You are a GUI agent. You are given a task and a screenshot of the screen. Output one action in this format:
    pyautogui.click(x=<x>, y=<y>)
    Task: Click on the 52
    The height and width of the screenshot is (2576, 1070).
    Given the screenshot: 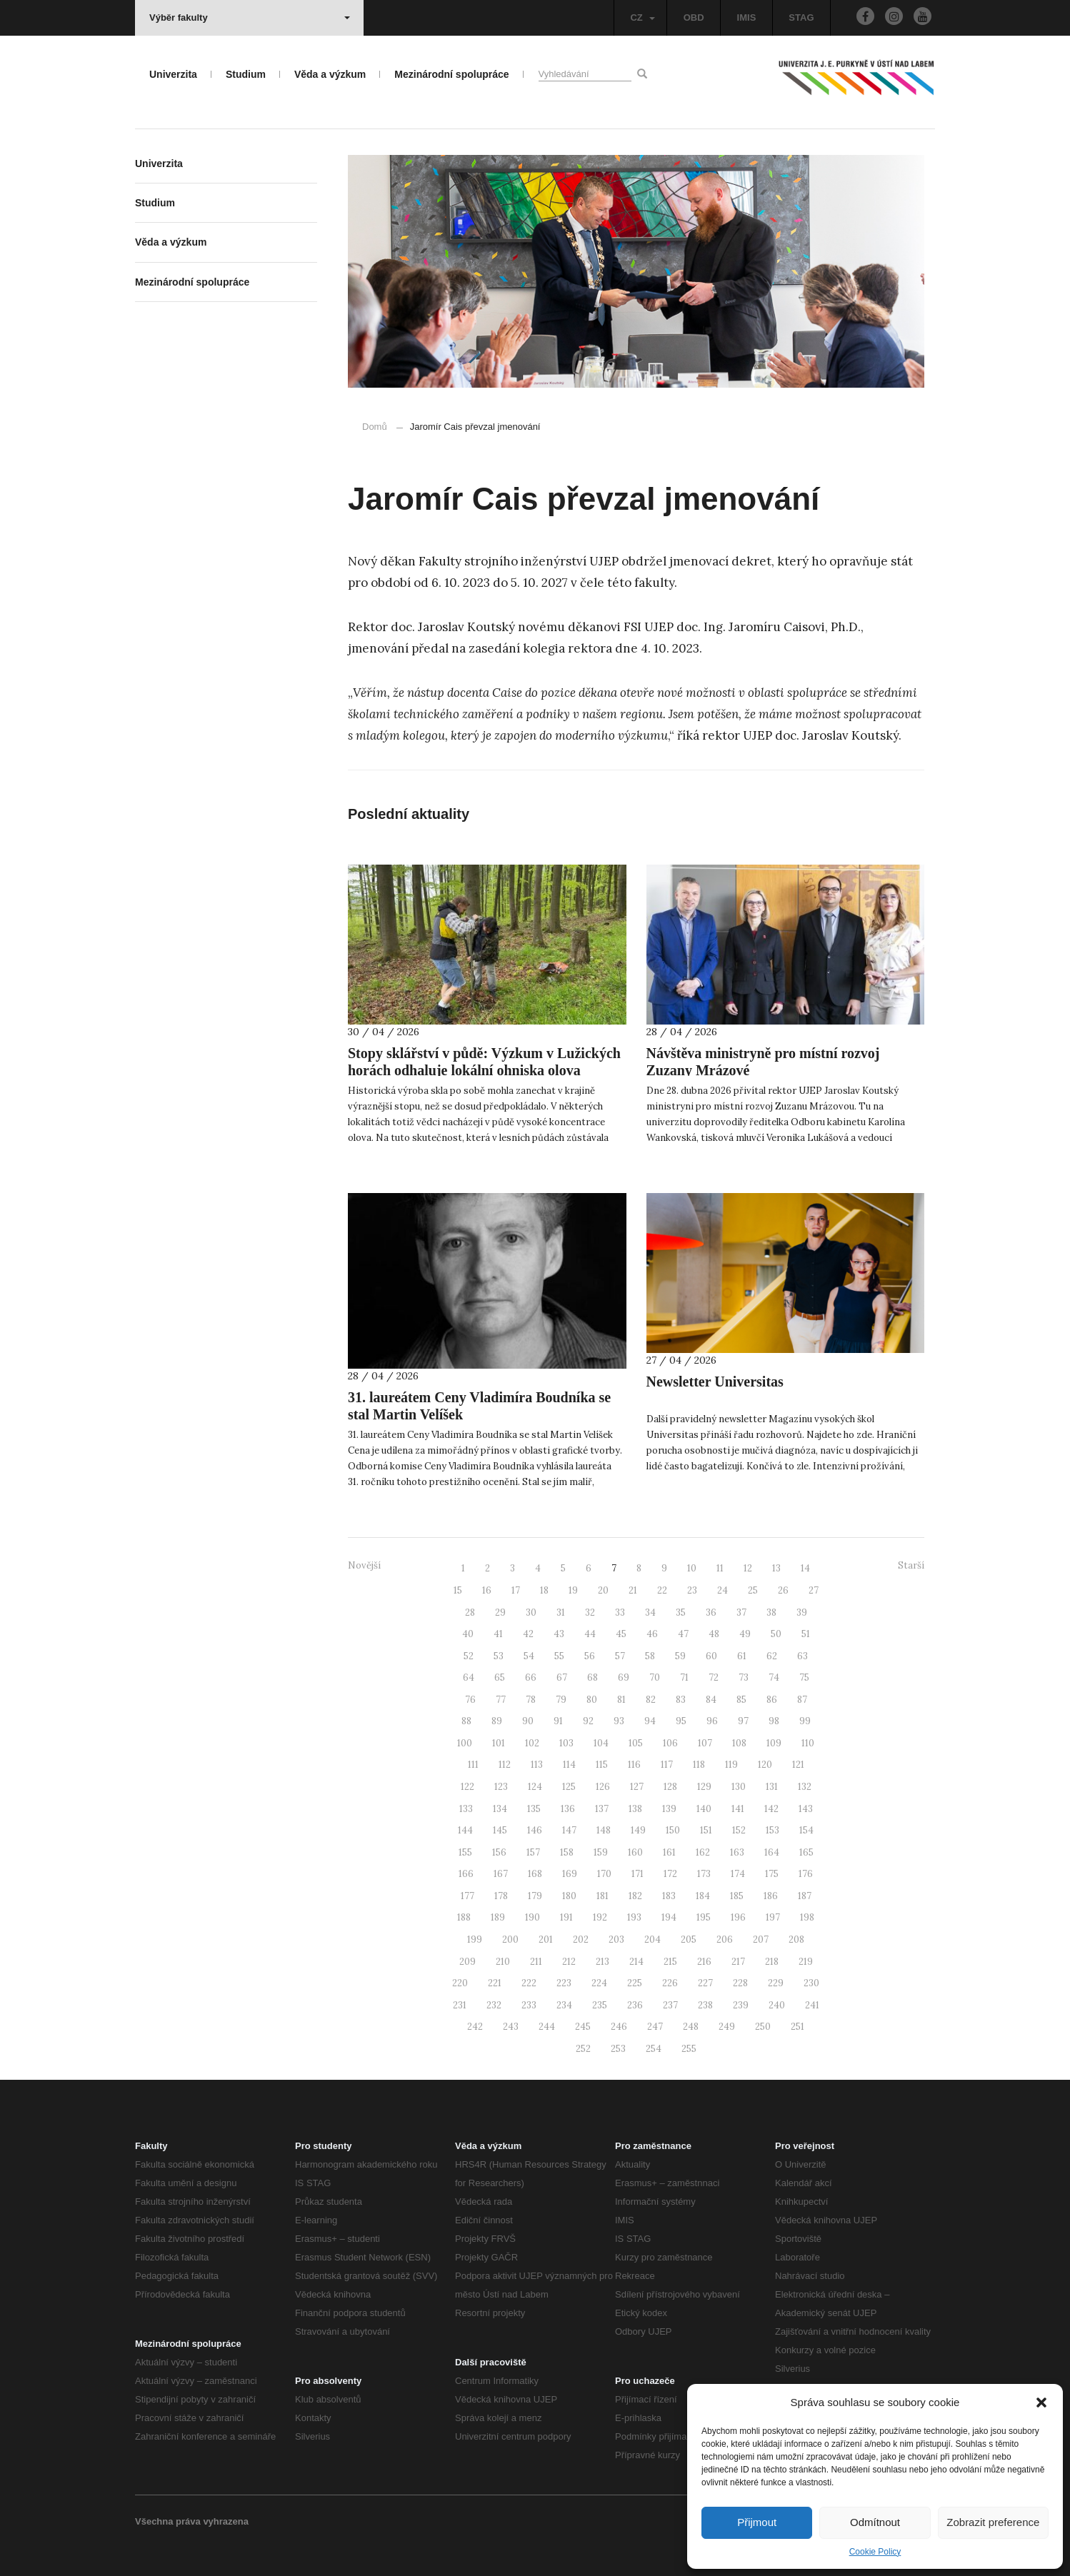 What is the action you would take?
    pyautogui.click(x=469, y=1656)
    